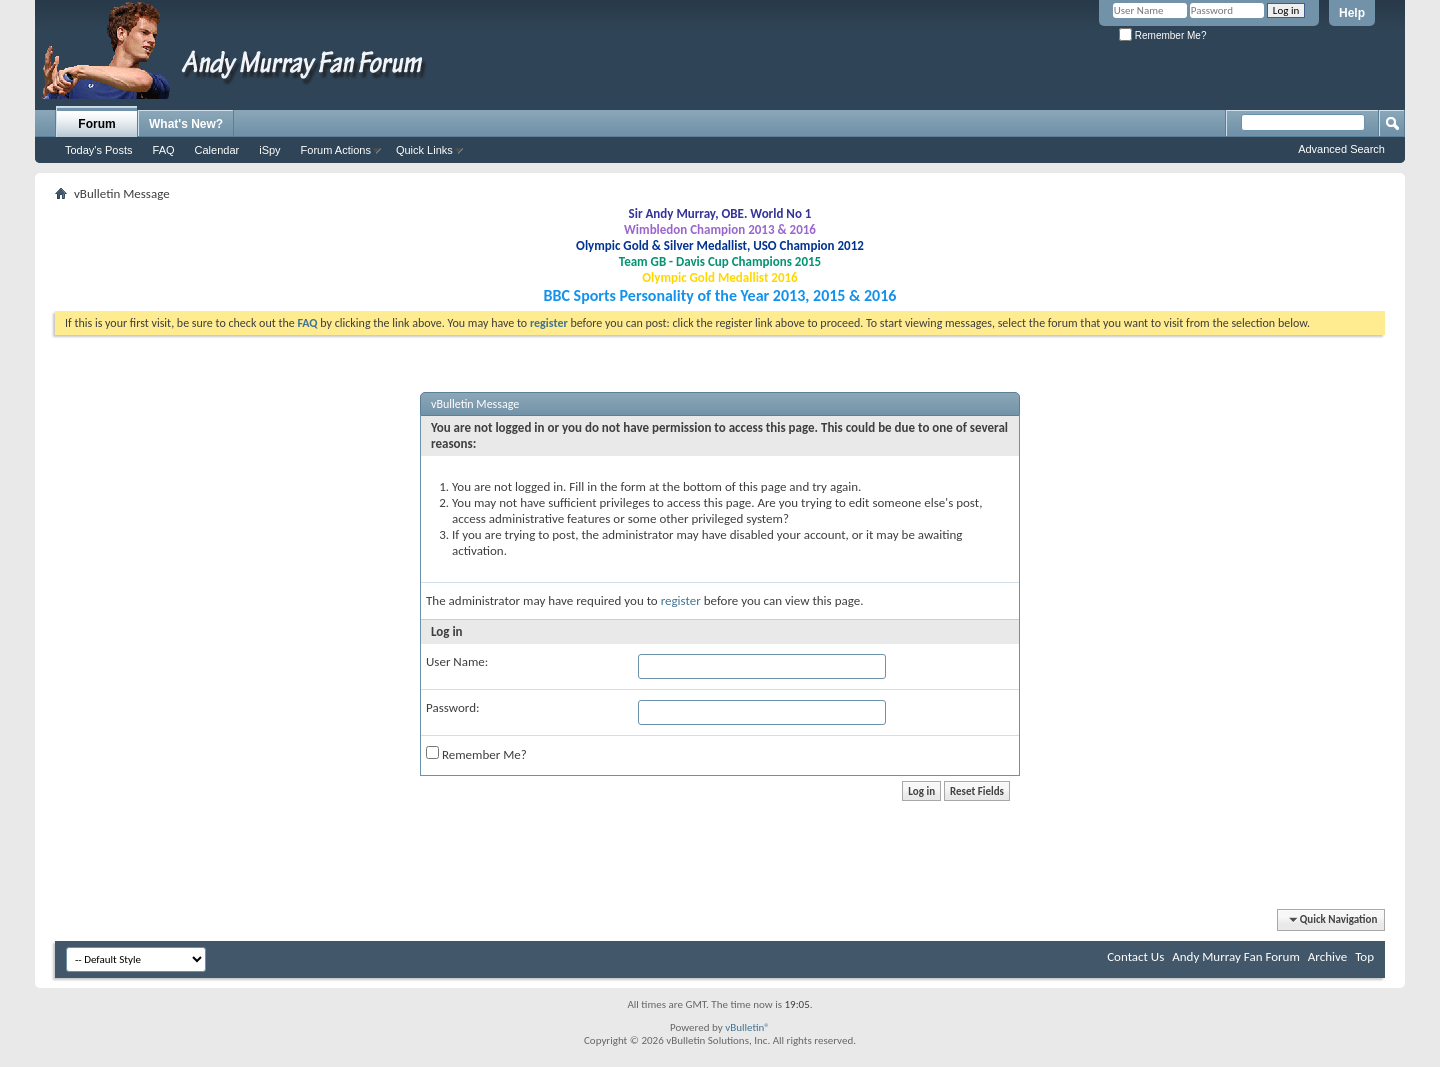  I want to click on Andy Murray Fan Forum, so click(1236, 956).